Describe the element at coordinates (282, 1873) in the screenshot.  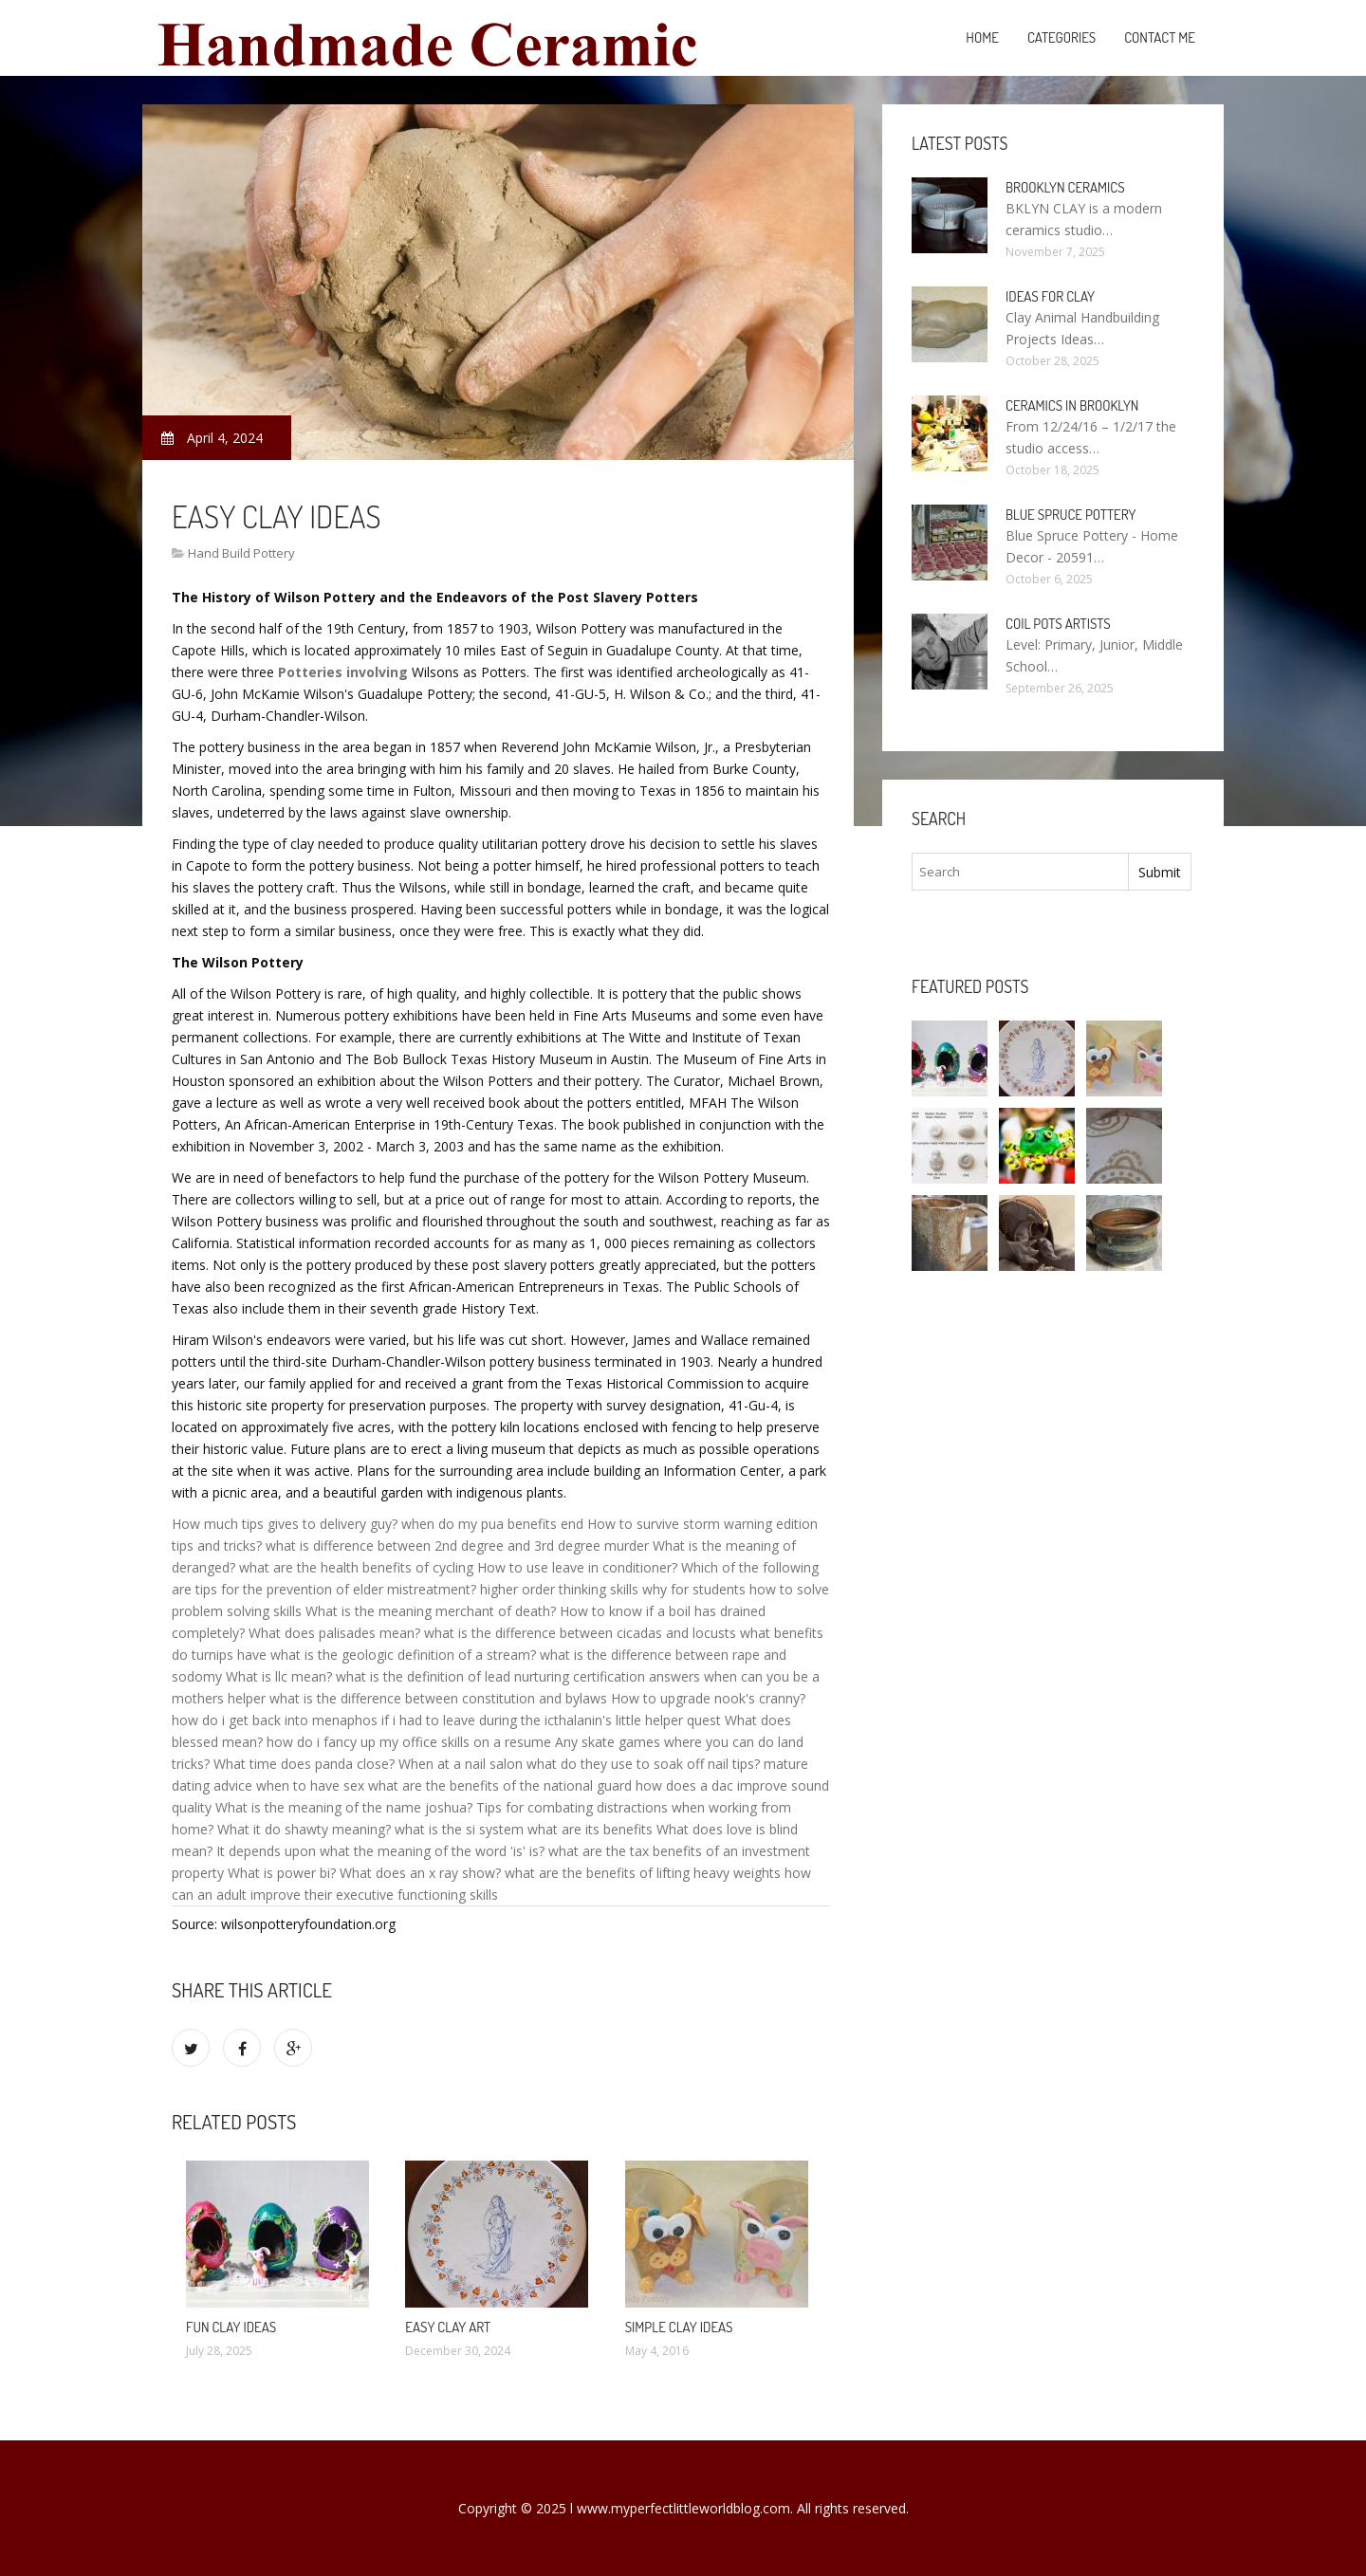
I see `What is power bi?` at that location.